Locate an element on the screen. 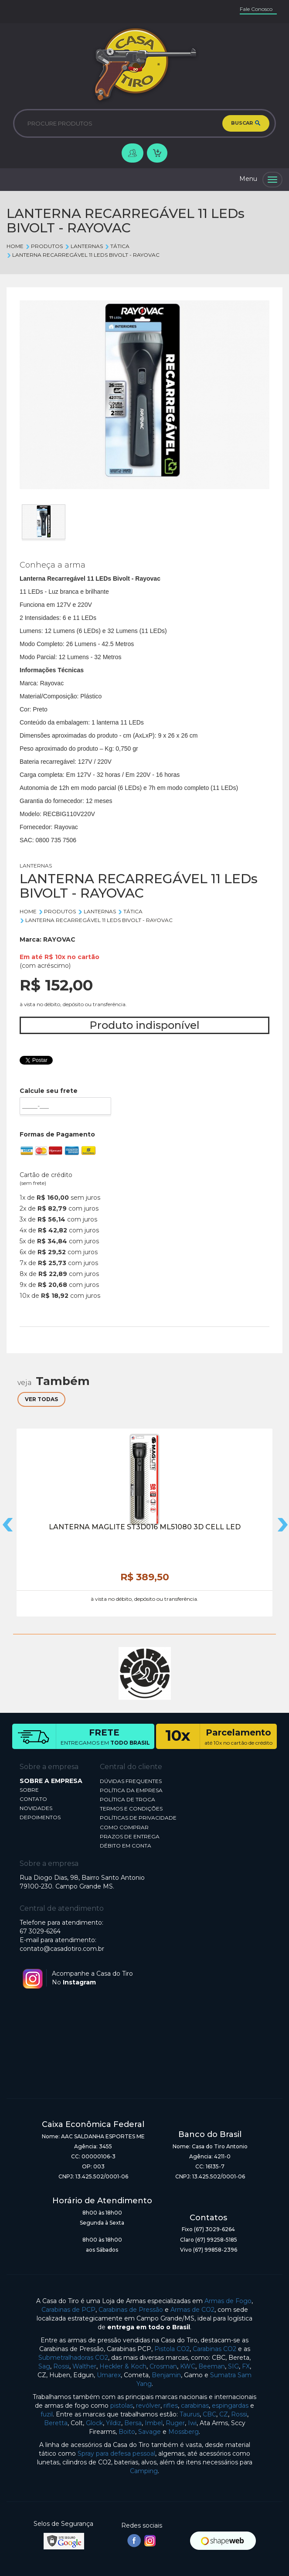 This screenshot has width=289, height=2576. pistolas is located at coordinates (121, 2405).